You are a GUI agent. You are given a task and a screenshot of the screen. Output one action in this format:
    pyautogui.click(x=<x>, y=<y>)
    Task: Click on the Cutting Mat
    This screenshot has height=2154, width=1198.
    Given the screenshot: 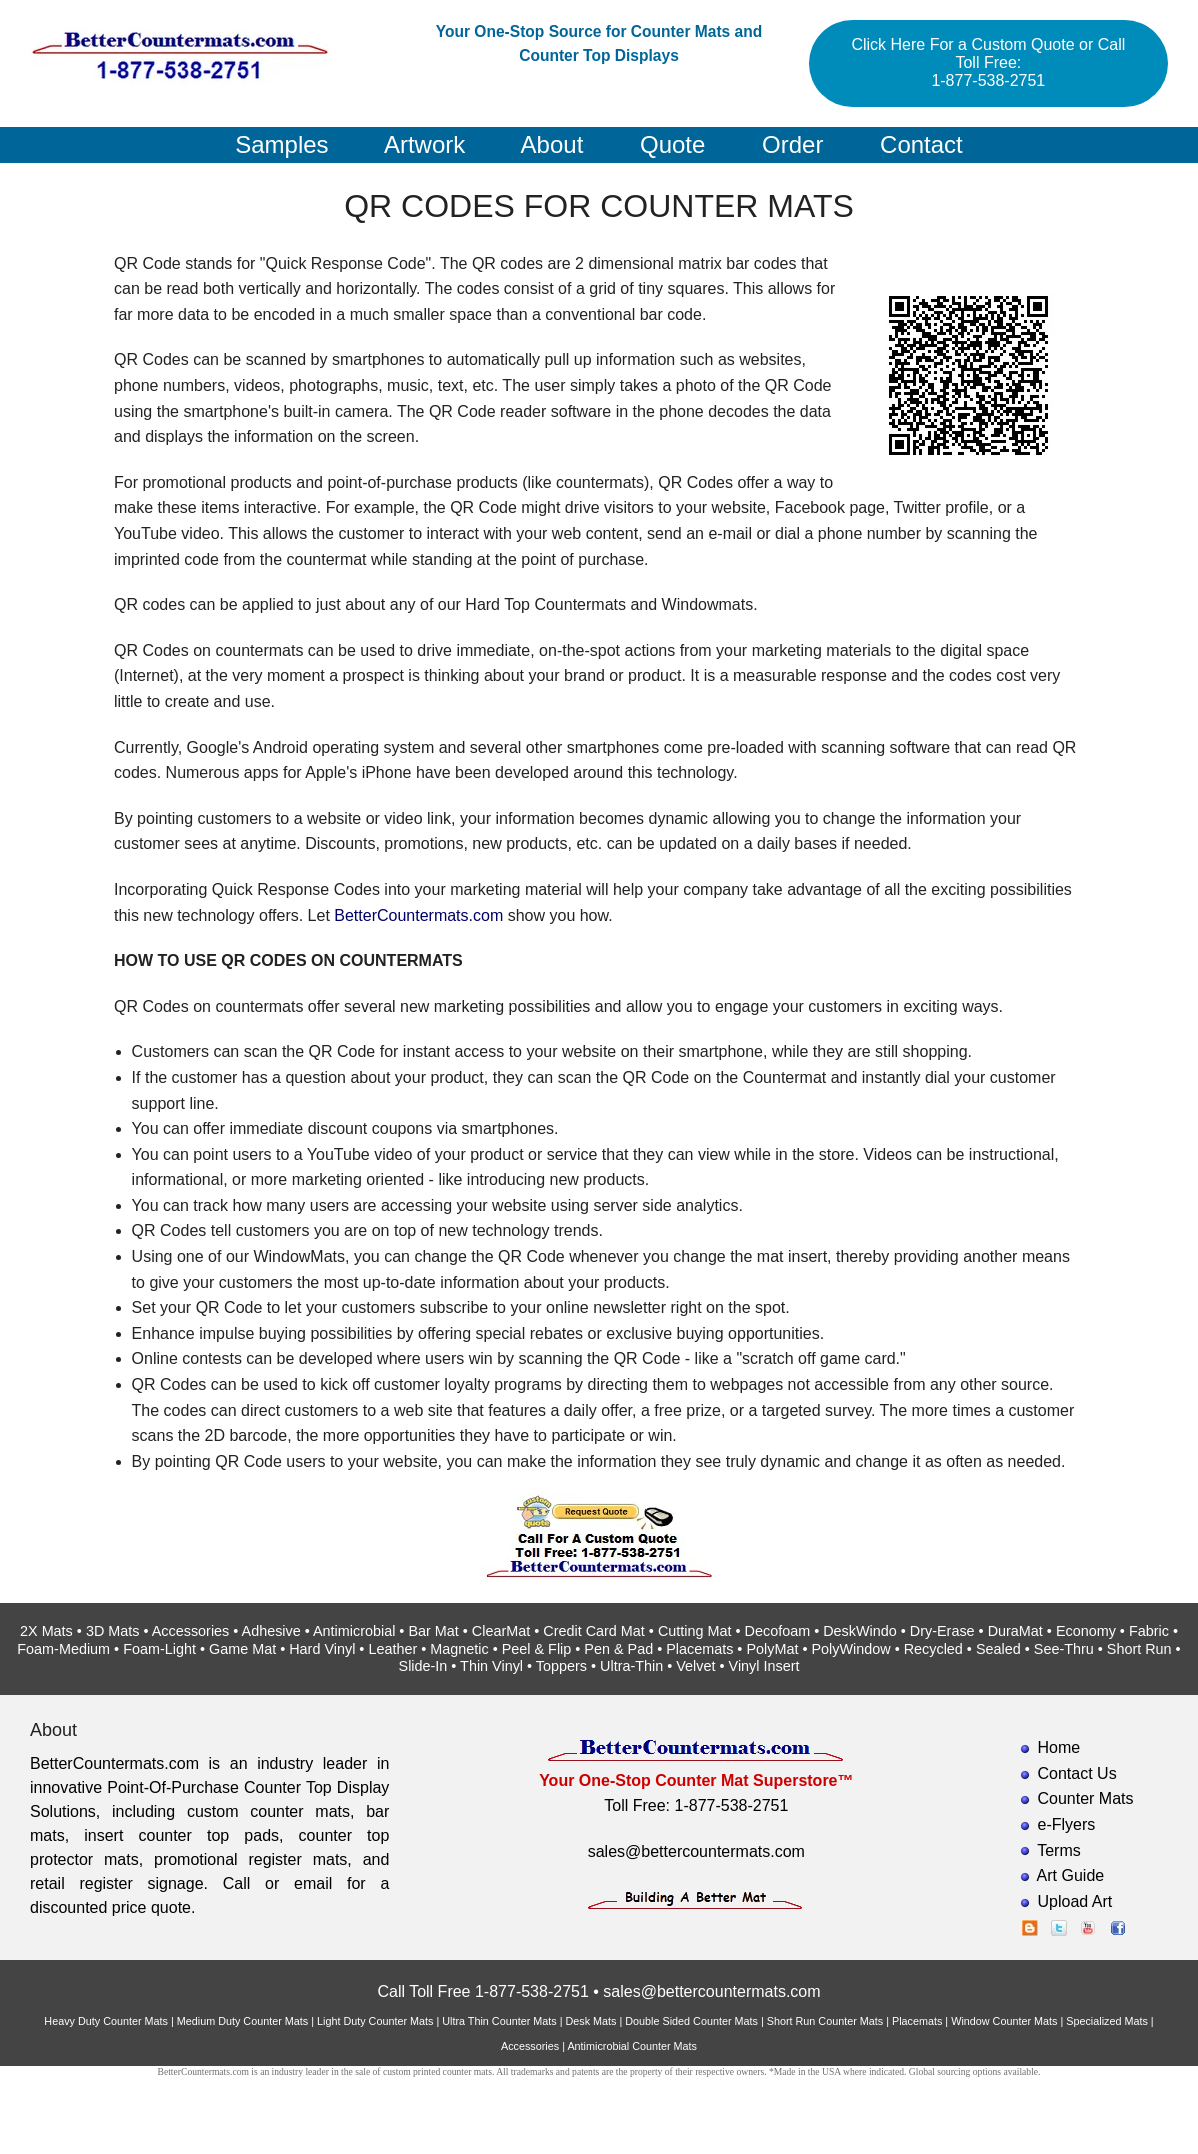 What is the action you would take?
    pyautogui.click(x=695, y=1631)
    